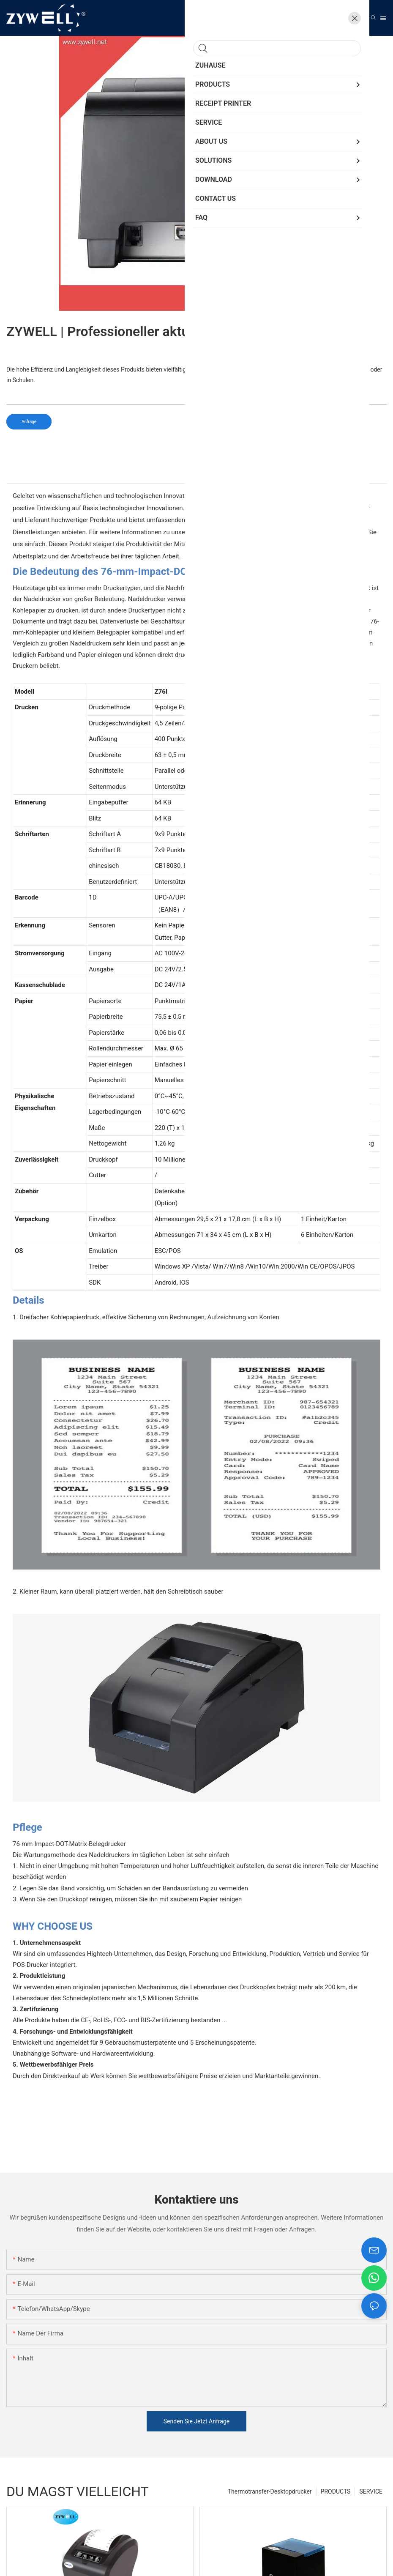 The height and width of the screenshot is (2576, 393). What do you see at coordinates (370, 2491) in the screenshot?
I see `SERVICE` at bounding box center [370, 2491].